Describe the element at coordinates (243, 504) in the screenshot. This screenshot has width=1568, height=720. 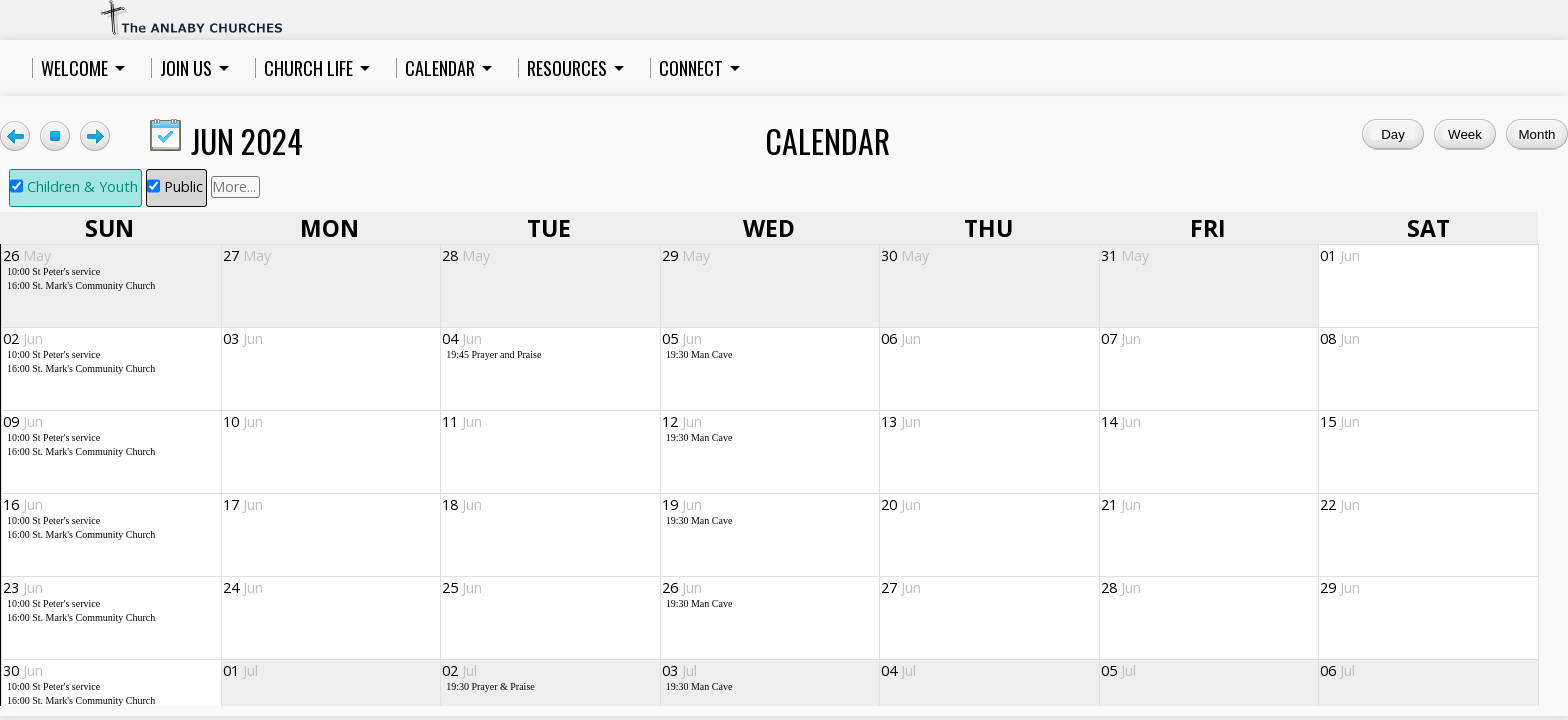
I see `17` at that location.